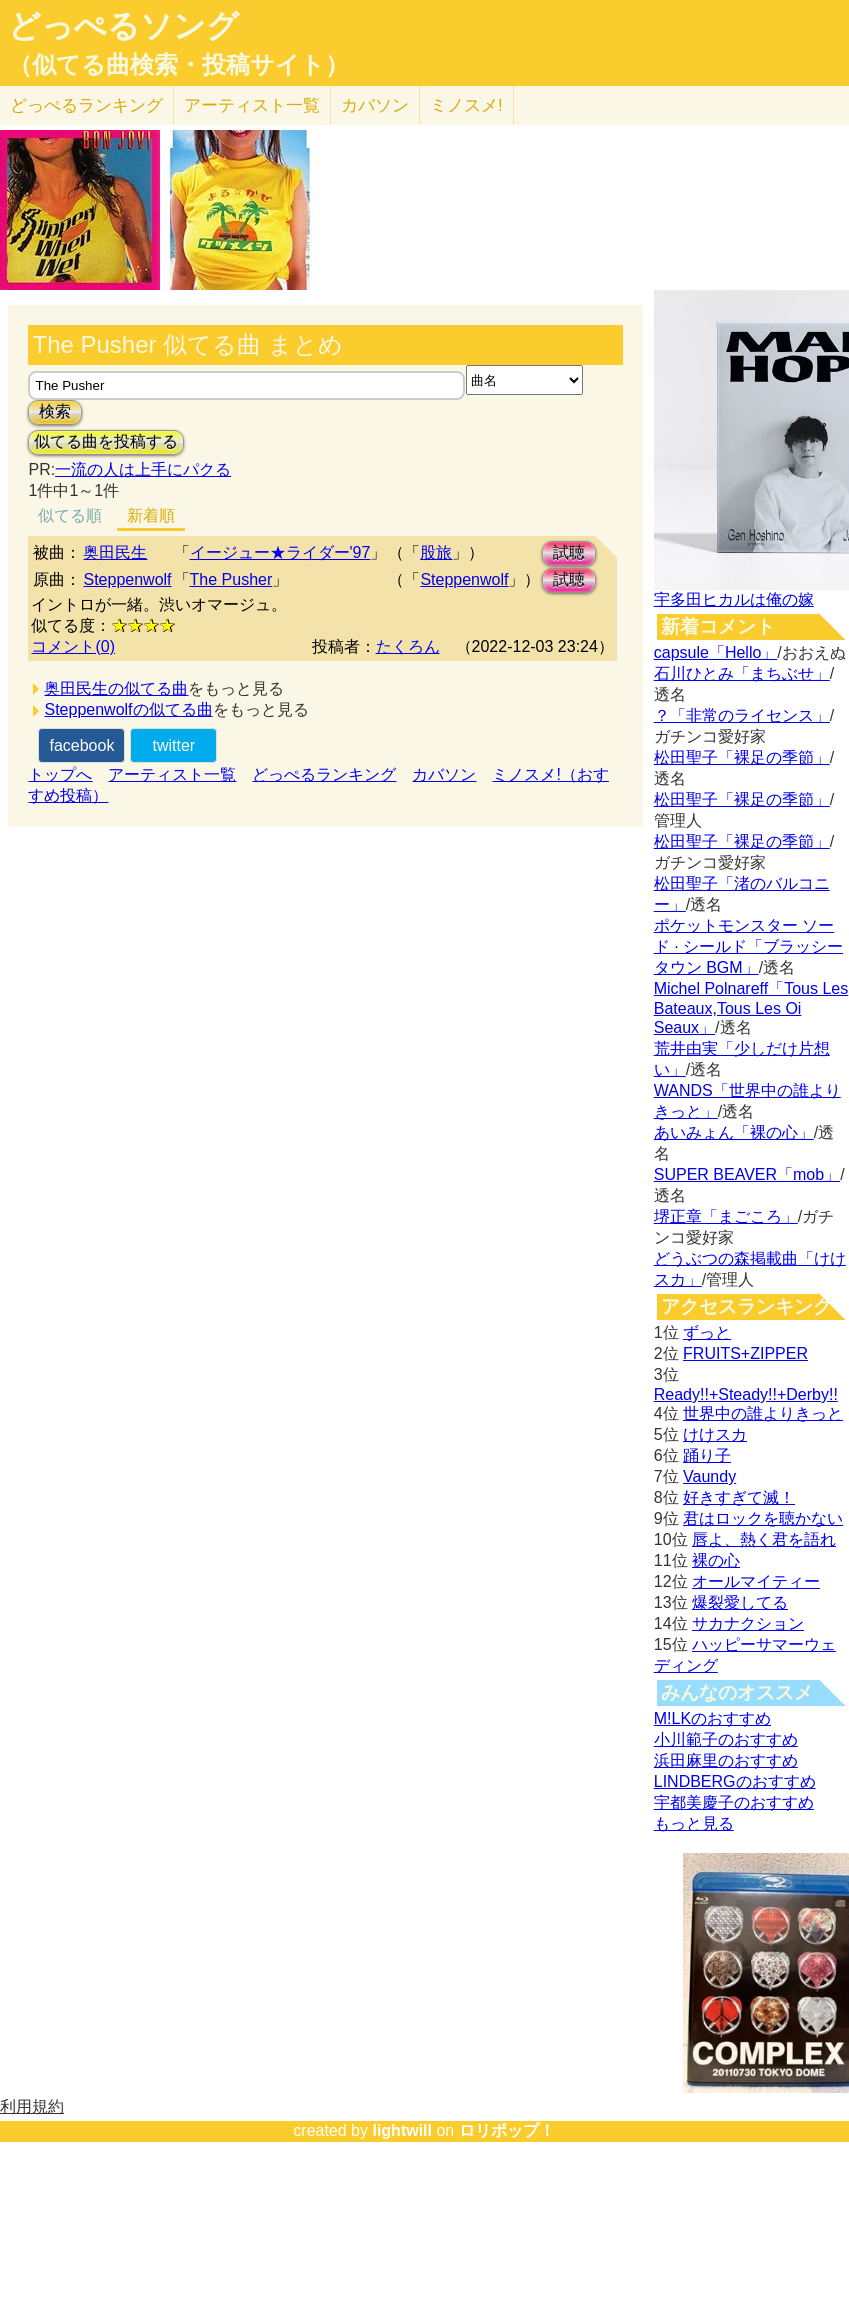  Describe the element at coordinates (60, 774) in the screenshot. I see `トップへ` at that location.